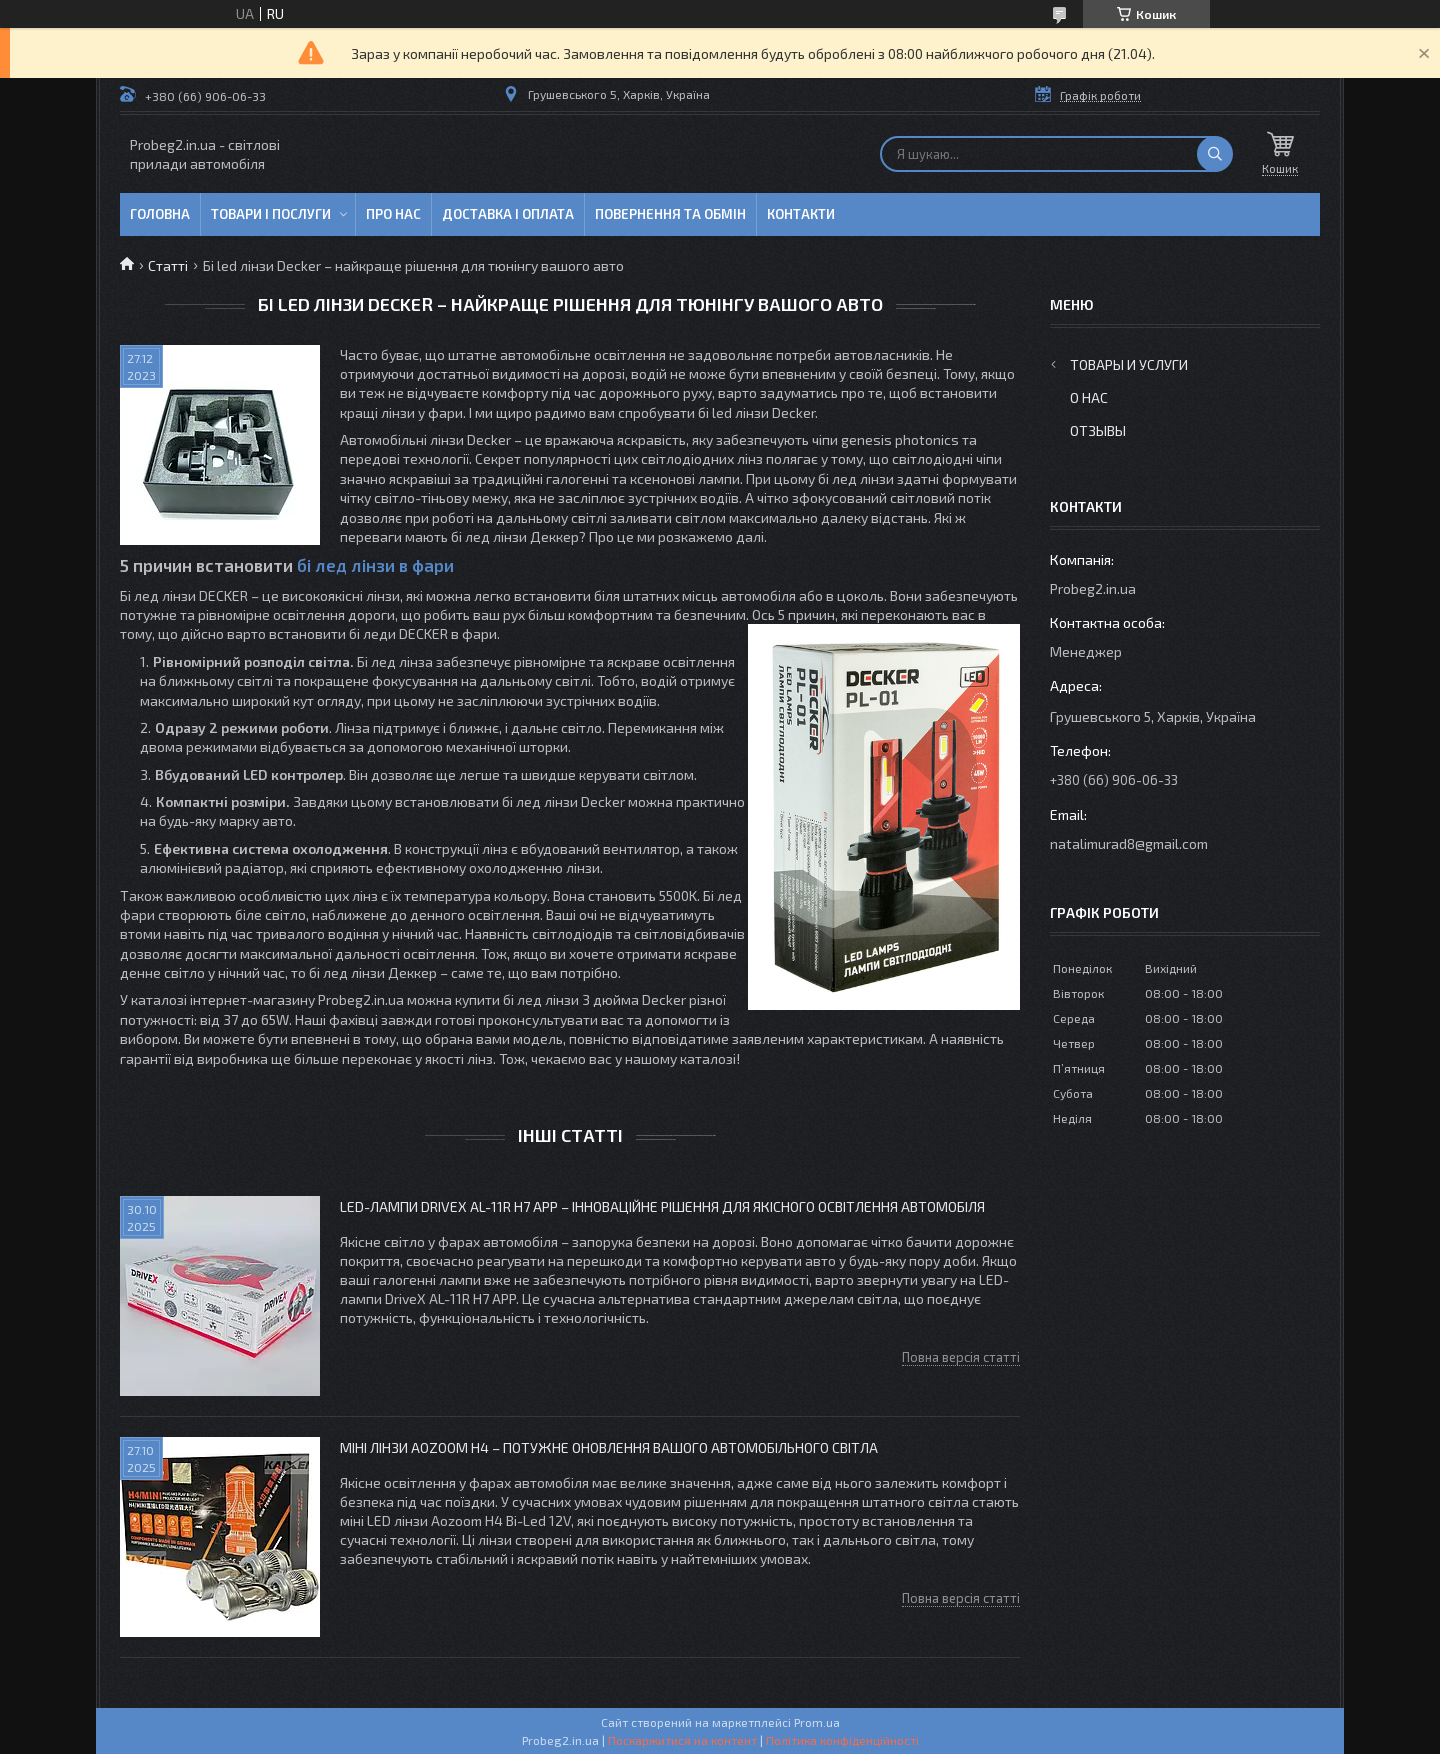 Image resolution: width=1440 pixels, height=1754 pixels. I want to click on Поскаржитися на контент, so click(682, 1740).